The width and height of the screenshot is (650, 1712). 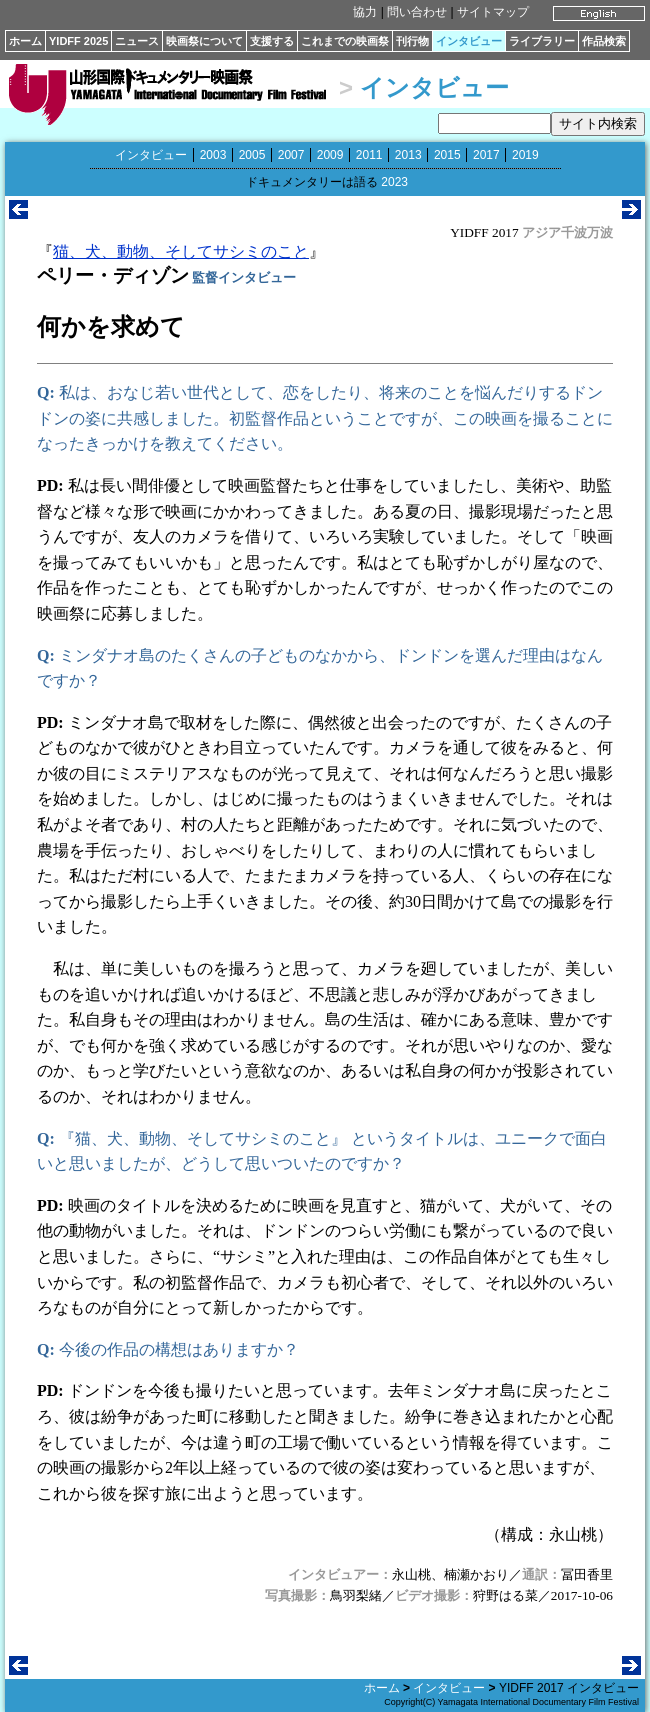 I want to click on 問い合わせ, so click(x=417, y=12).